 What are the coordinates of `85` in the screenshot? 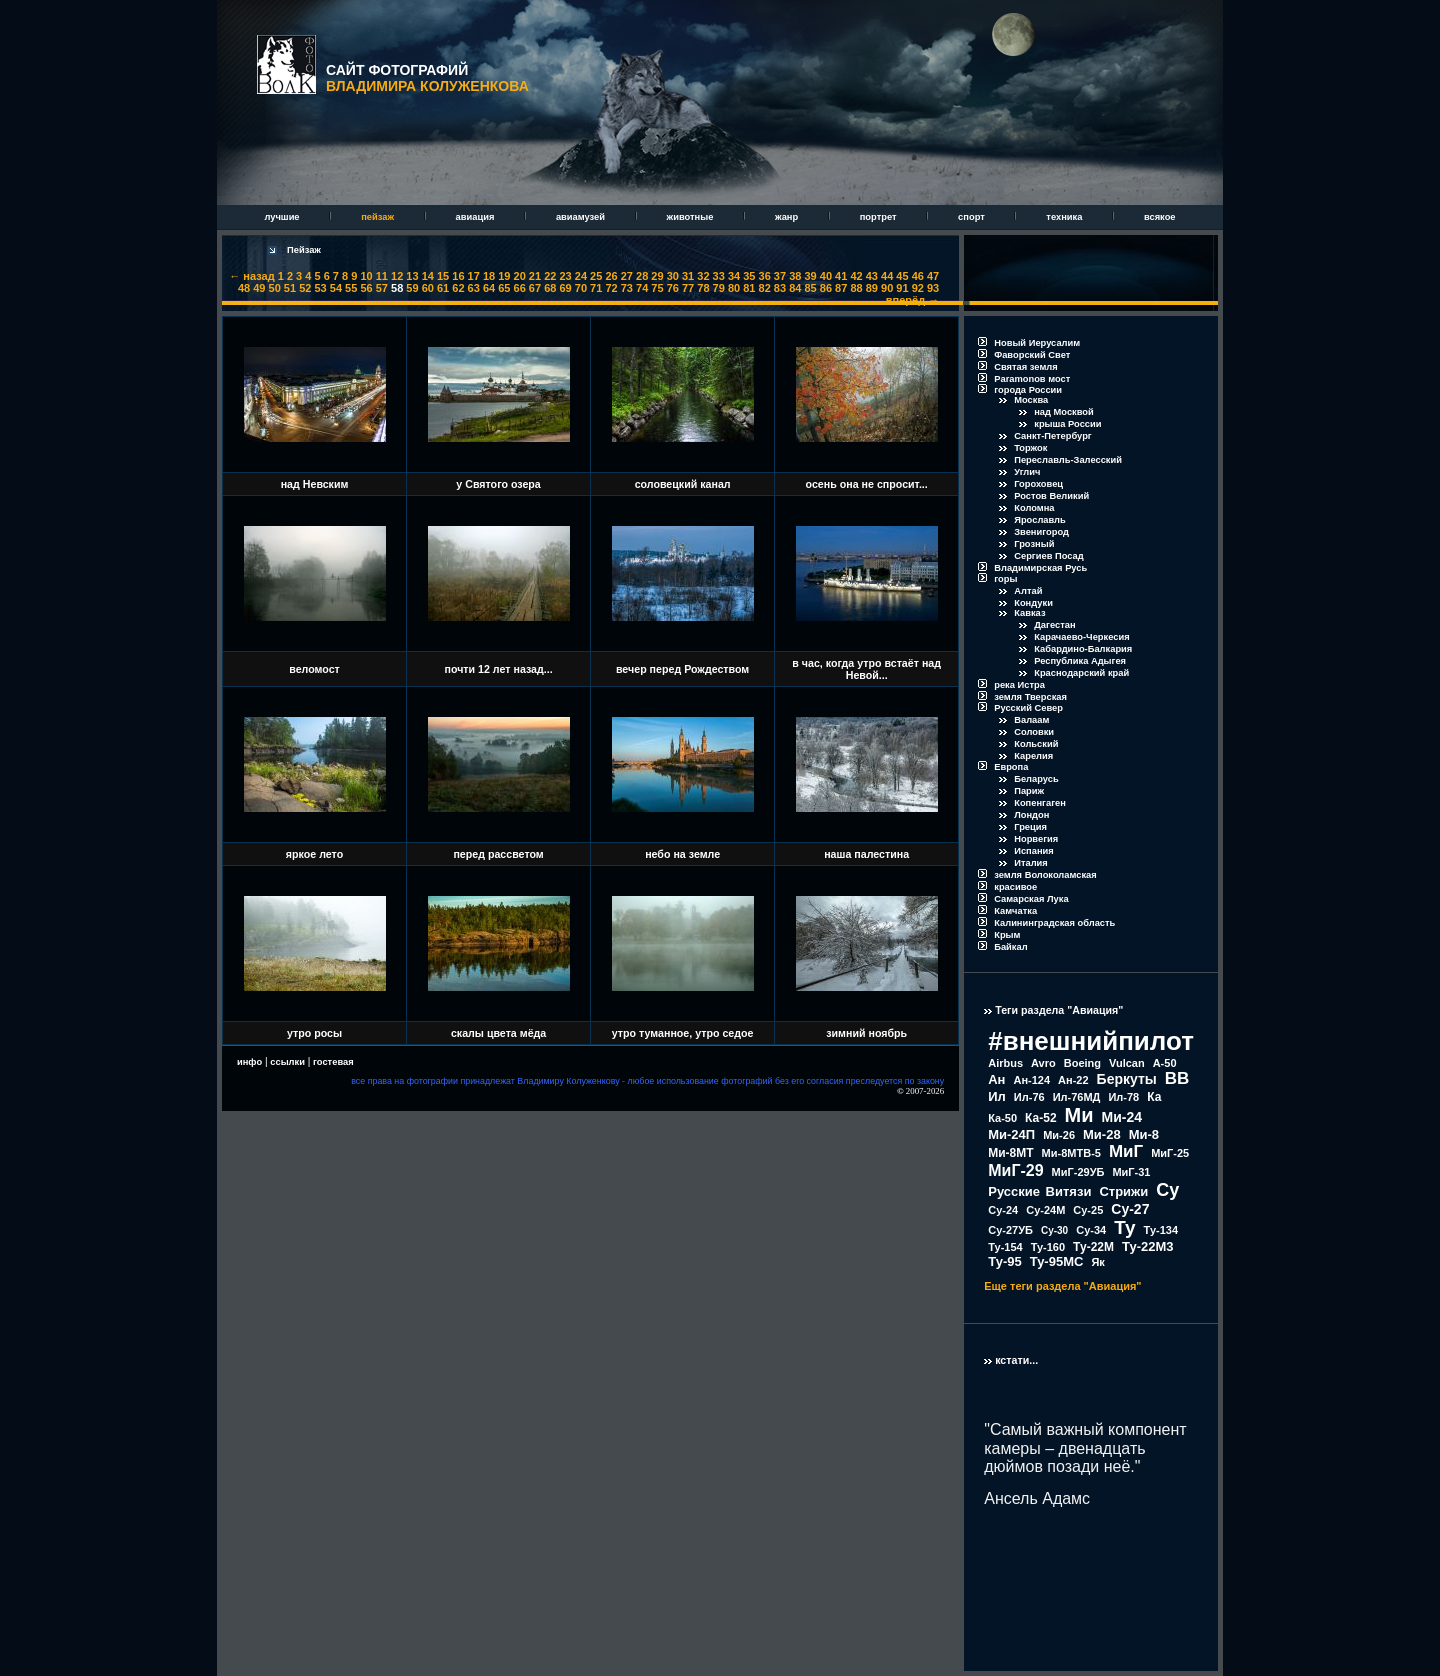 It's located at (810, 288).